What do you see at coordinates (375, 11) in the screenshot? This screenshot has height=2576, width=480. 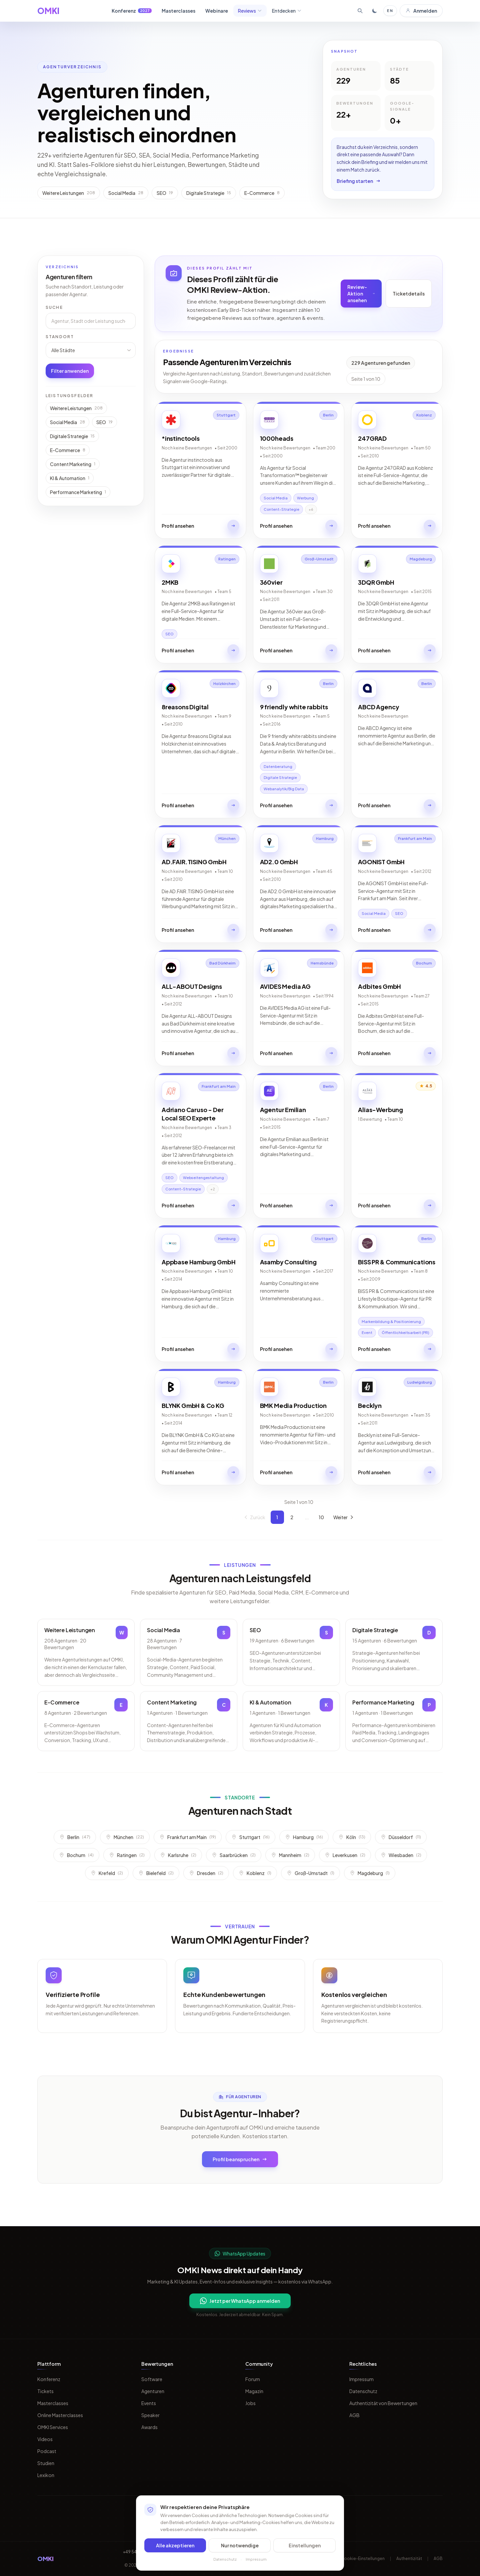 I see `[Toggle dark mode]` at bounding box center [375, 11].